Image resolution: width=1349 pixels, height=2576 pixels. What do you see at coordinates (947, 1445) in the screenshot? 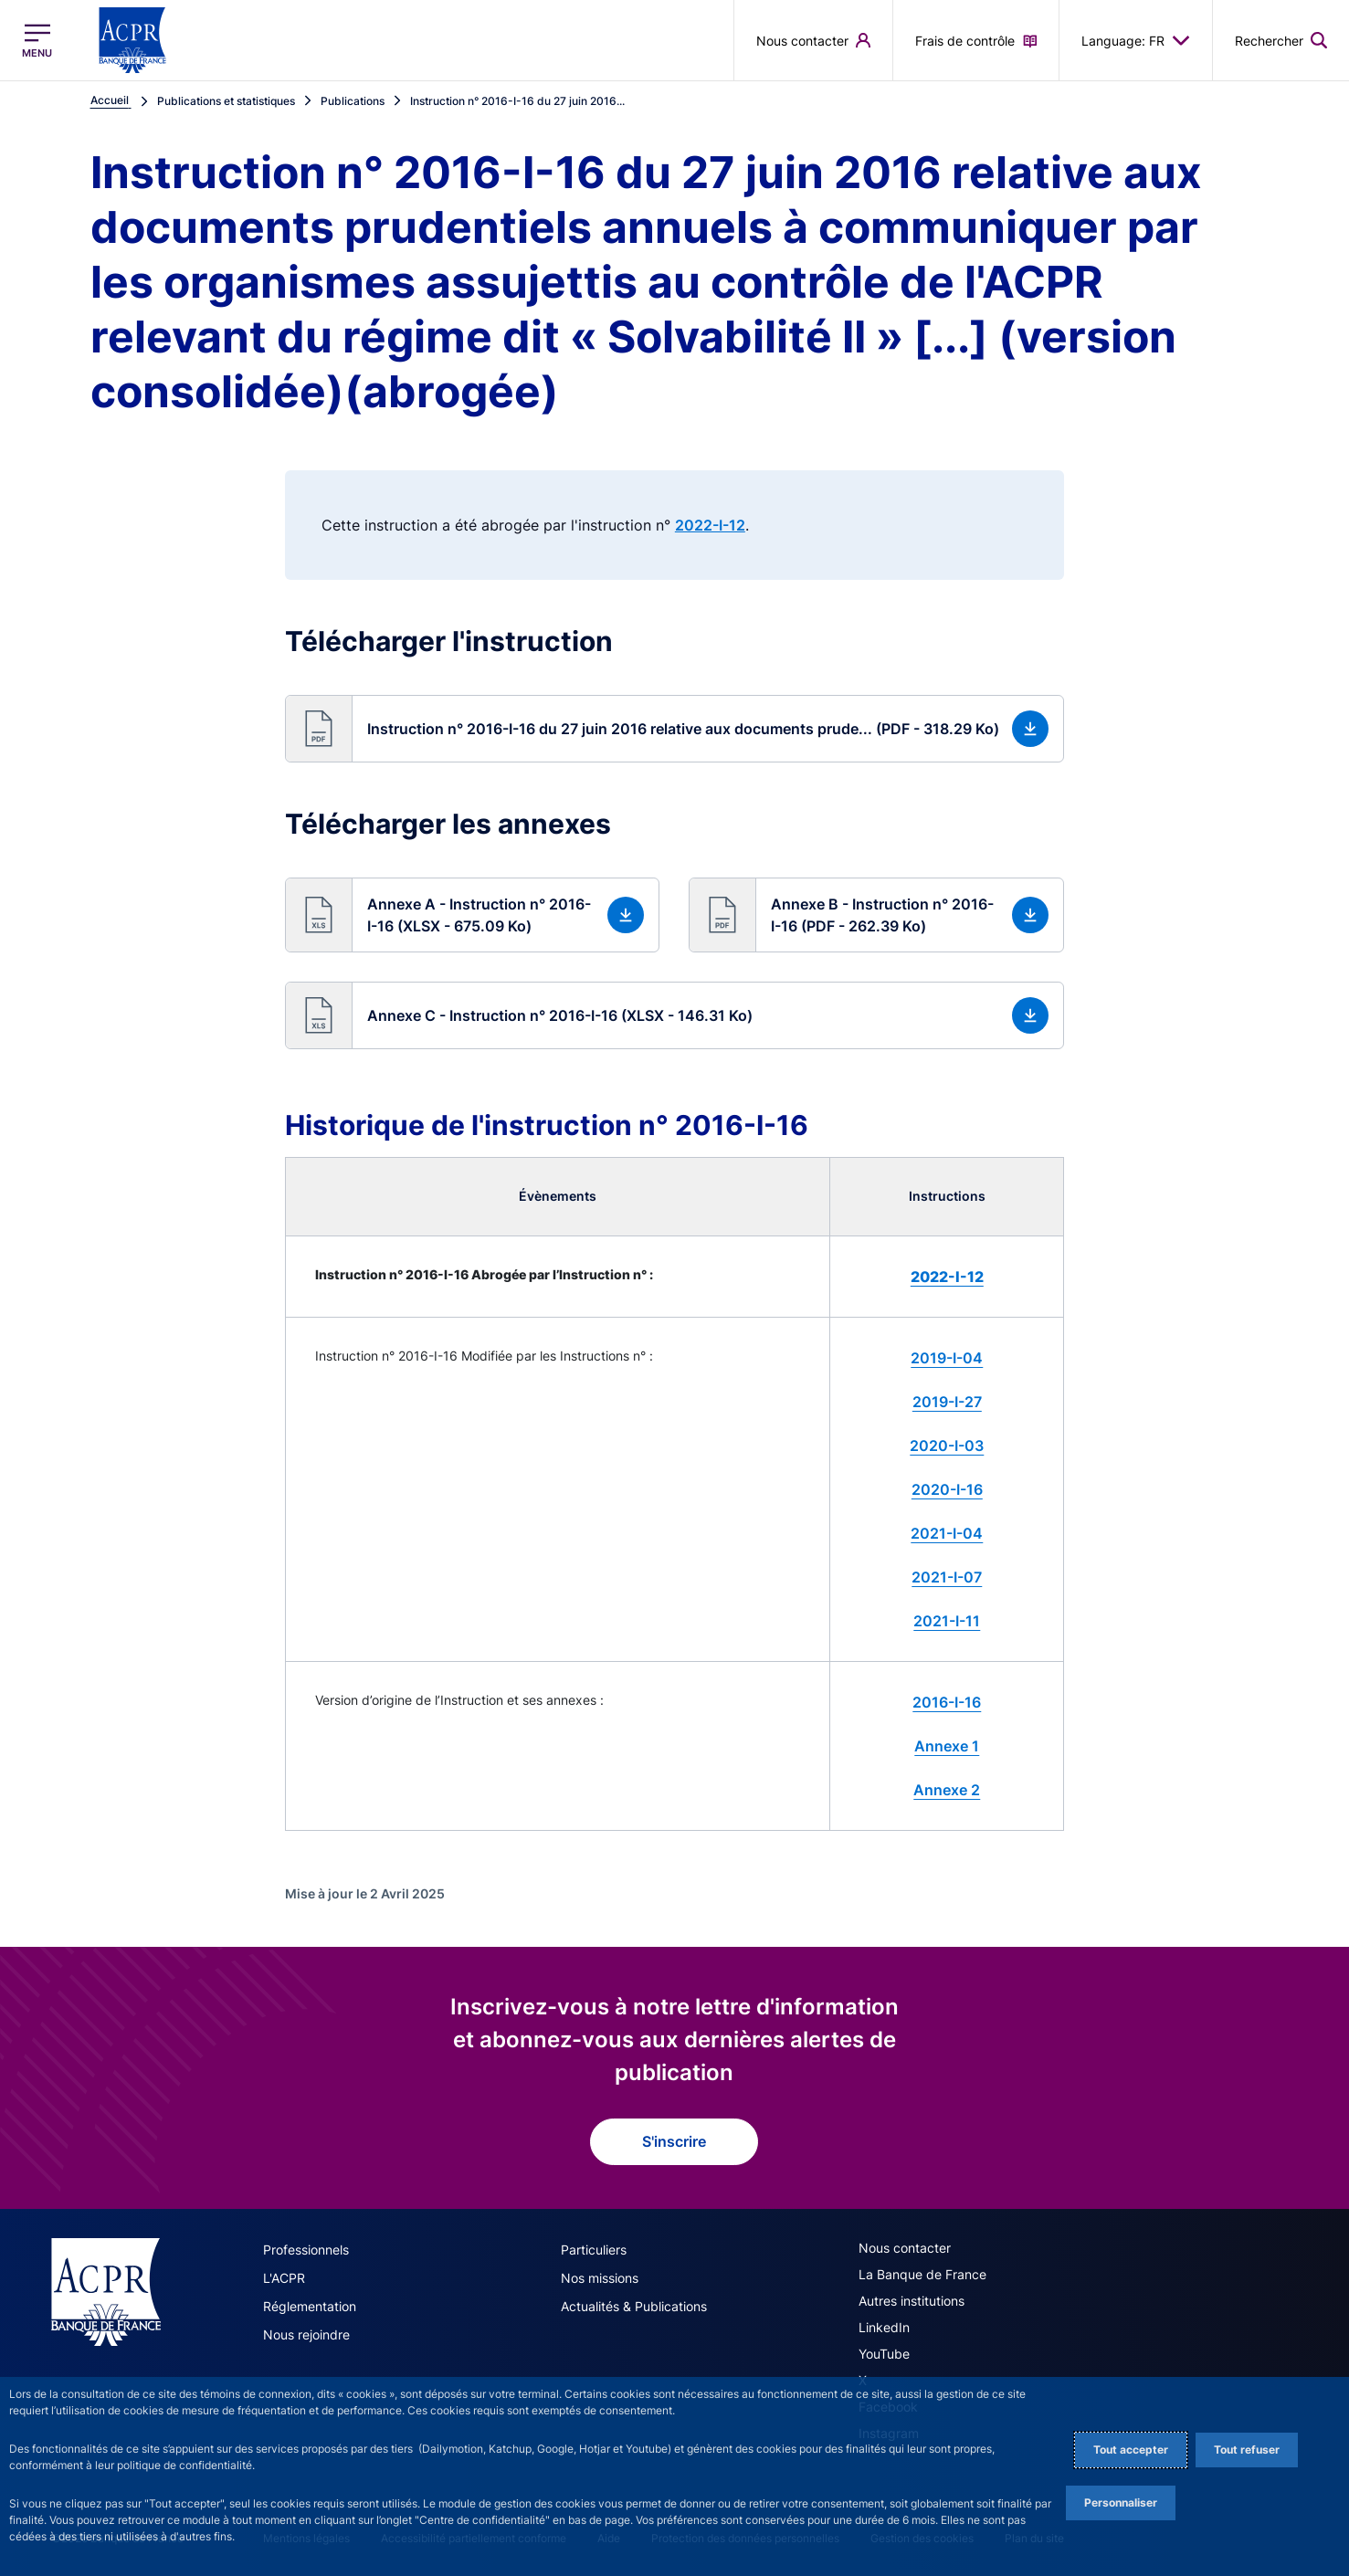
I see `2020-I-03` at bounding box center [947, 1445].